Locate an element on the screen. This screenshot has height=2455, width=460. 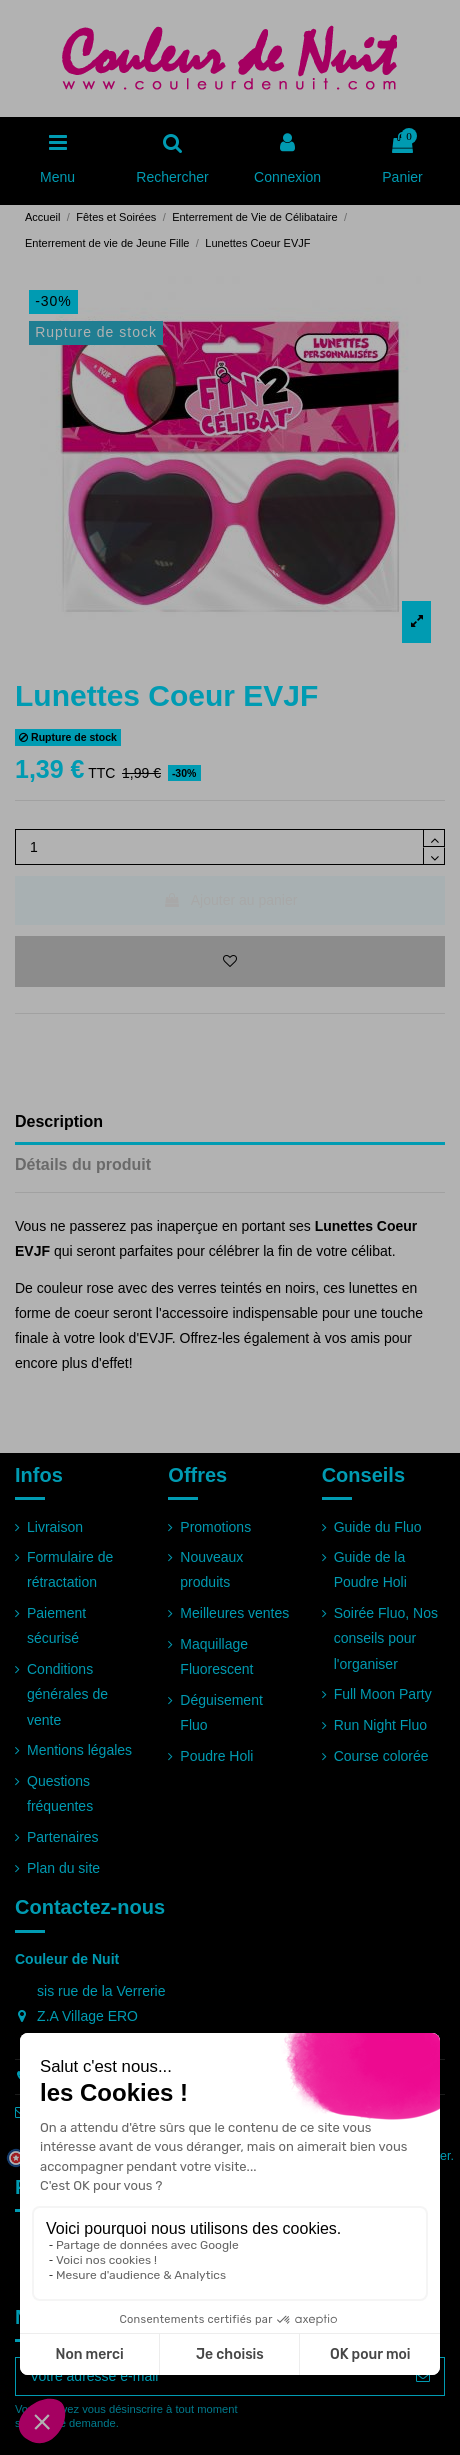
[Votre adresse e-mail] is located at coordinates (209, 2377).